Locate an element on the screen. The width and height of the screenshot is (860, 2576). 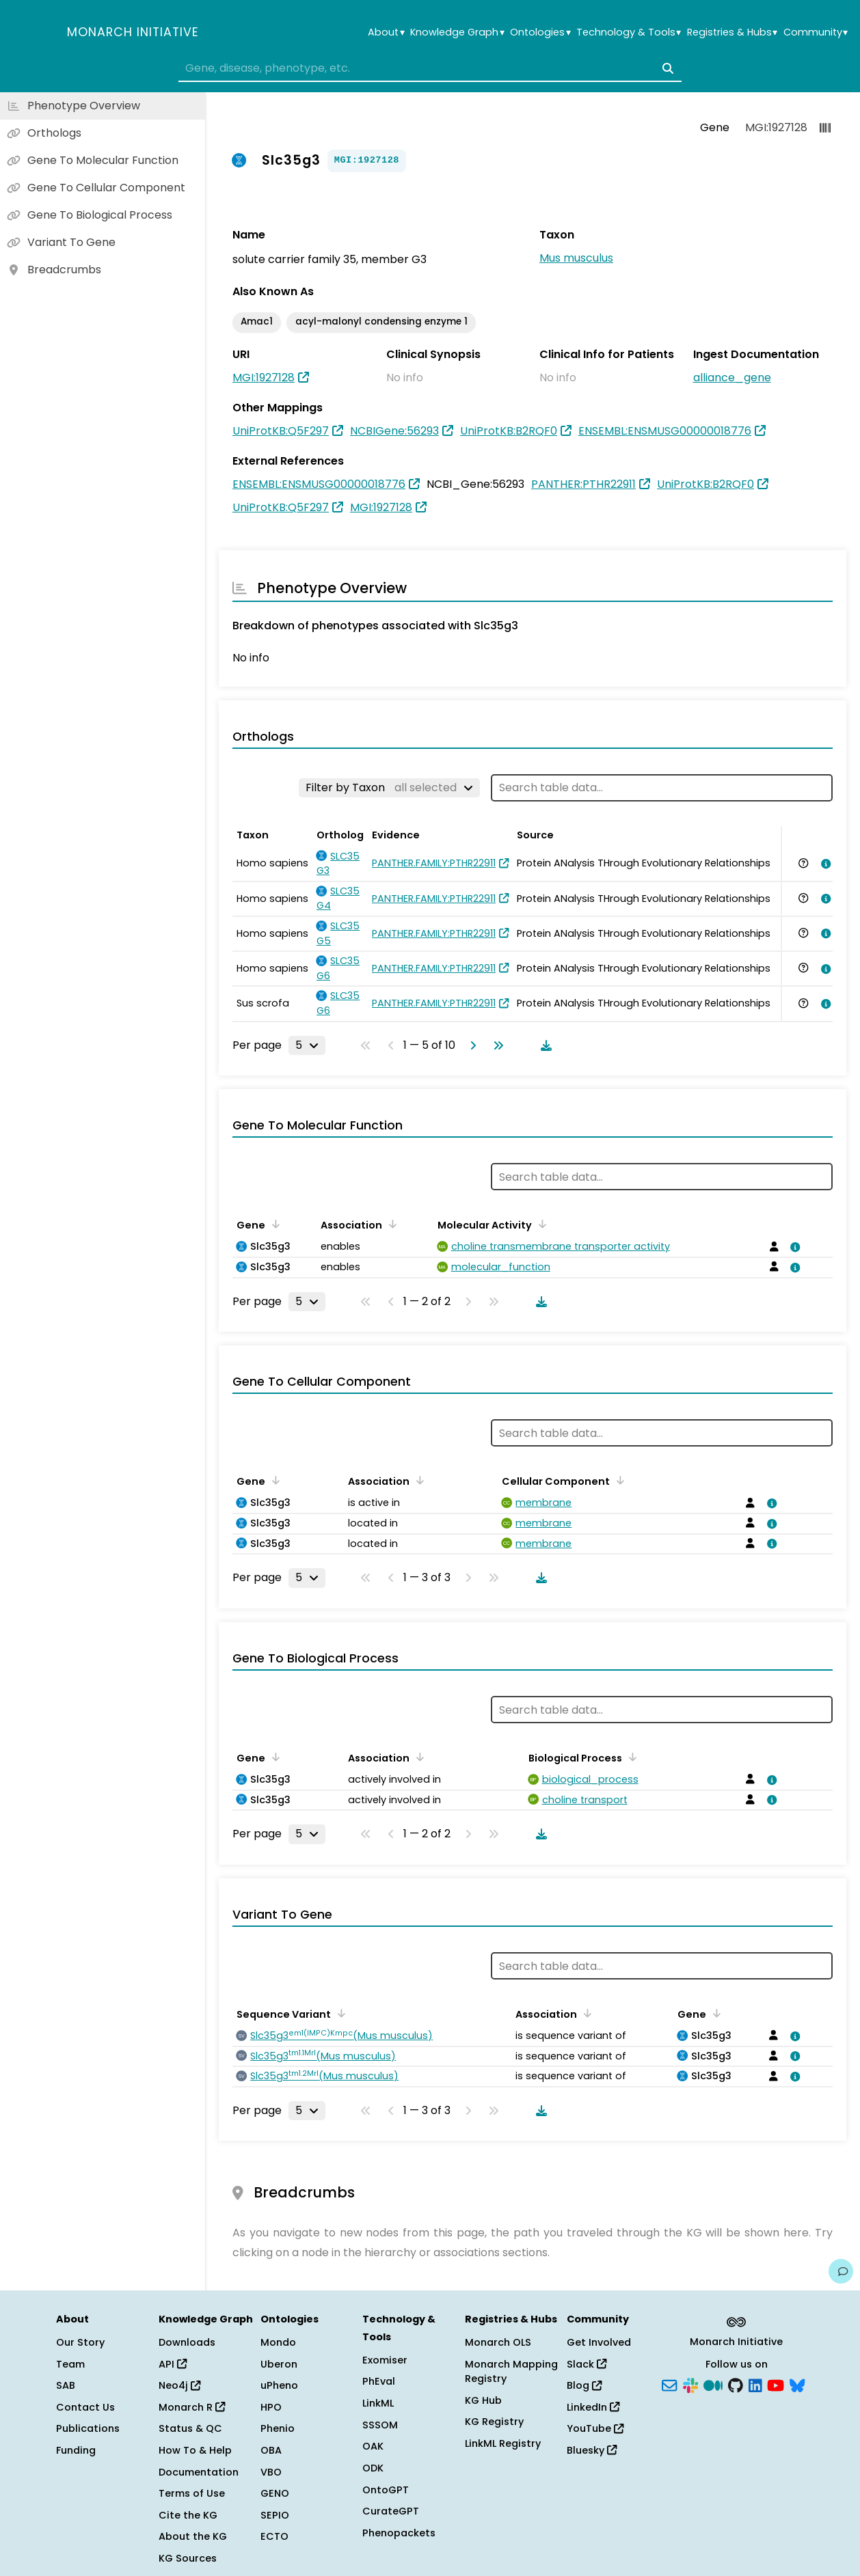
Uberon is located at coordinates (278, 2364).